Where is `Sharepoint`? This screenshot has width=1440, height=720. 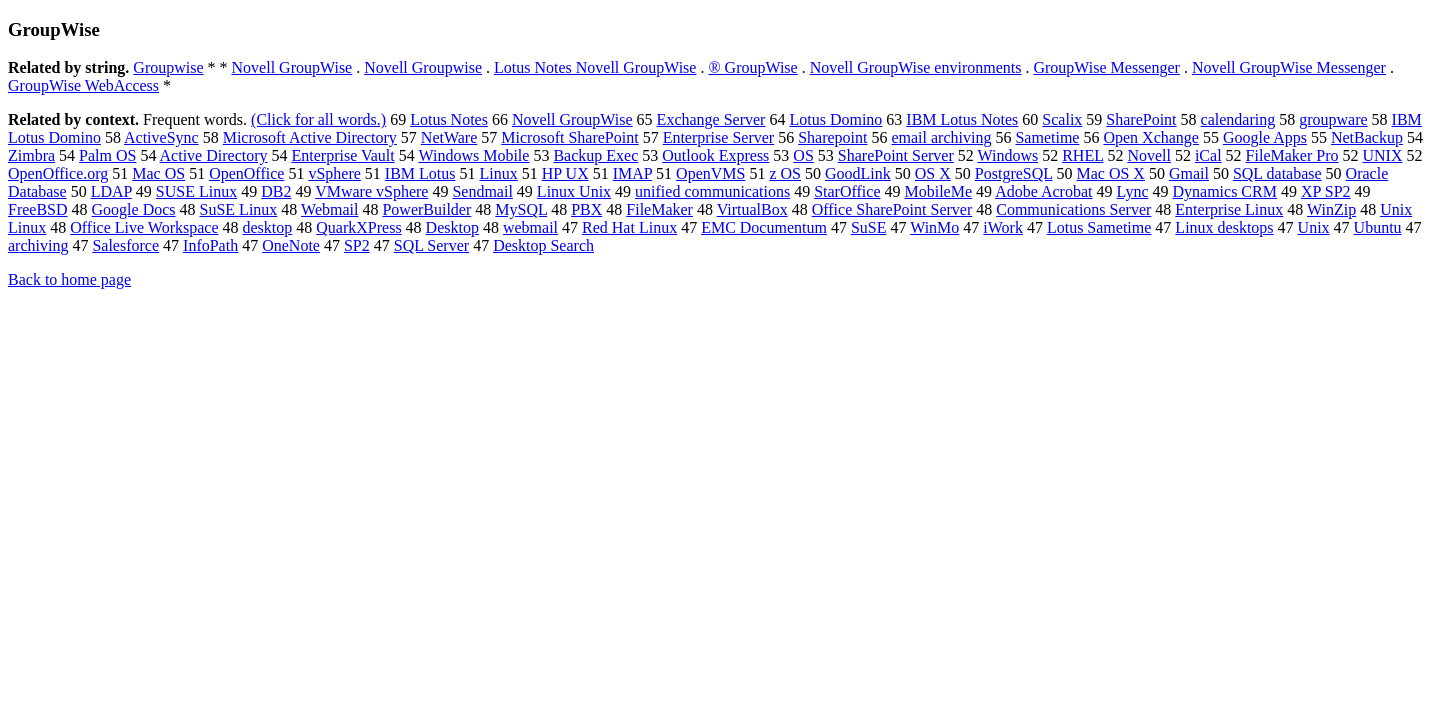 Sharepoint is located at coordinates (832, 137).